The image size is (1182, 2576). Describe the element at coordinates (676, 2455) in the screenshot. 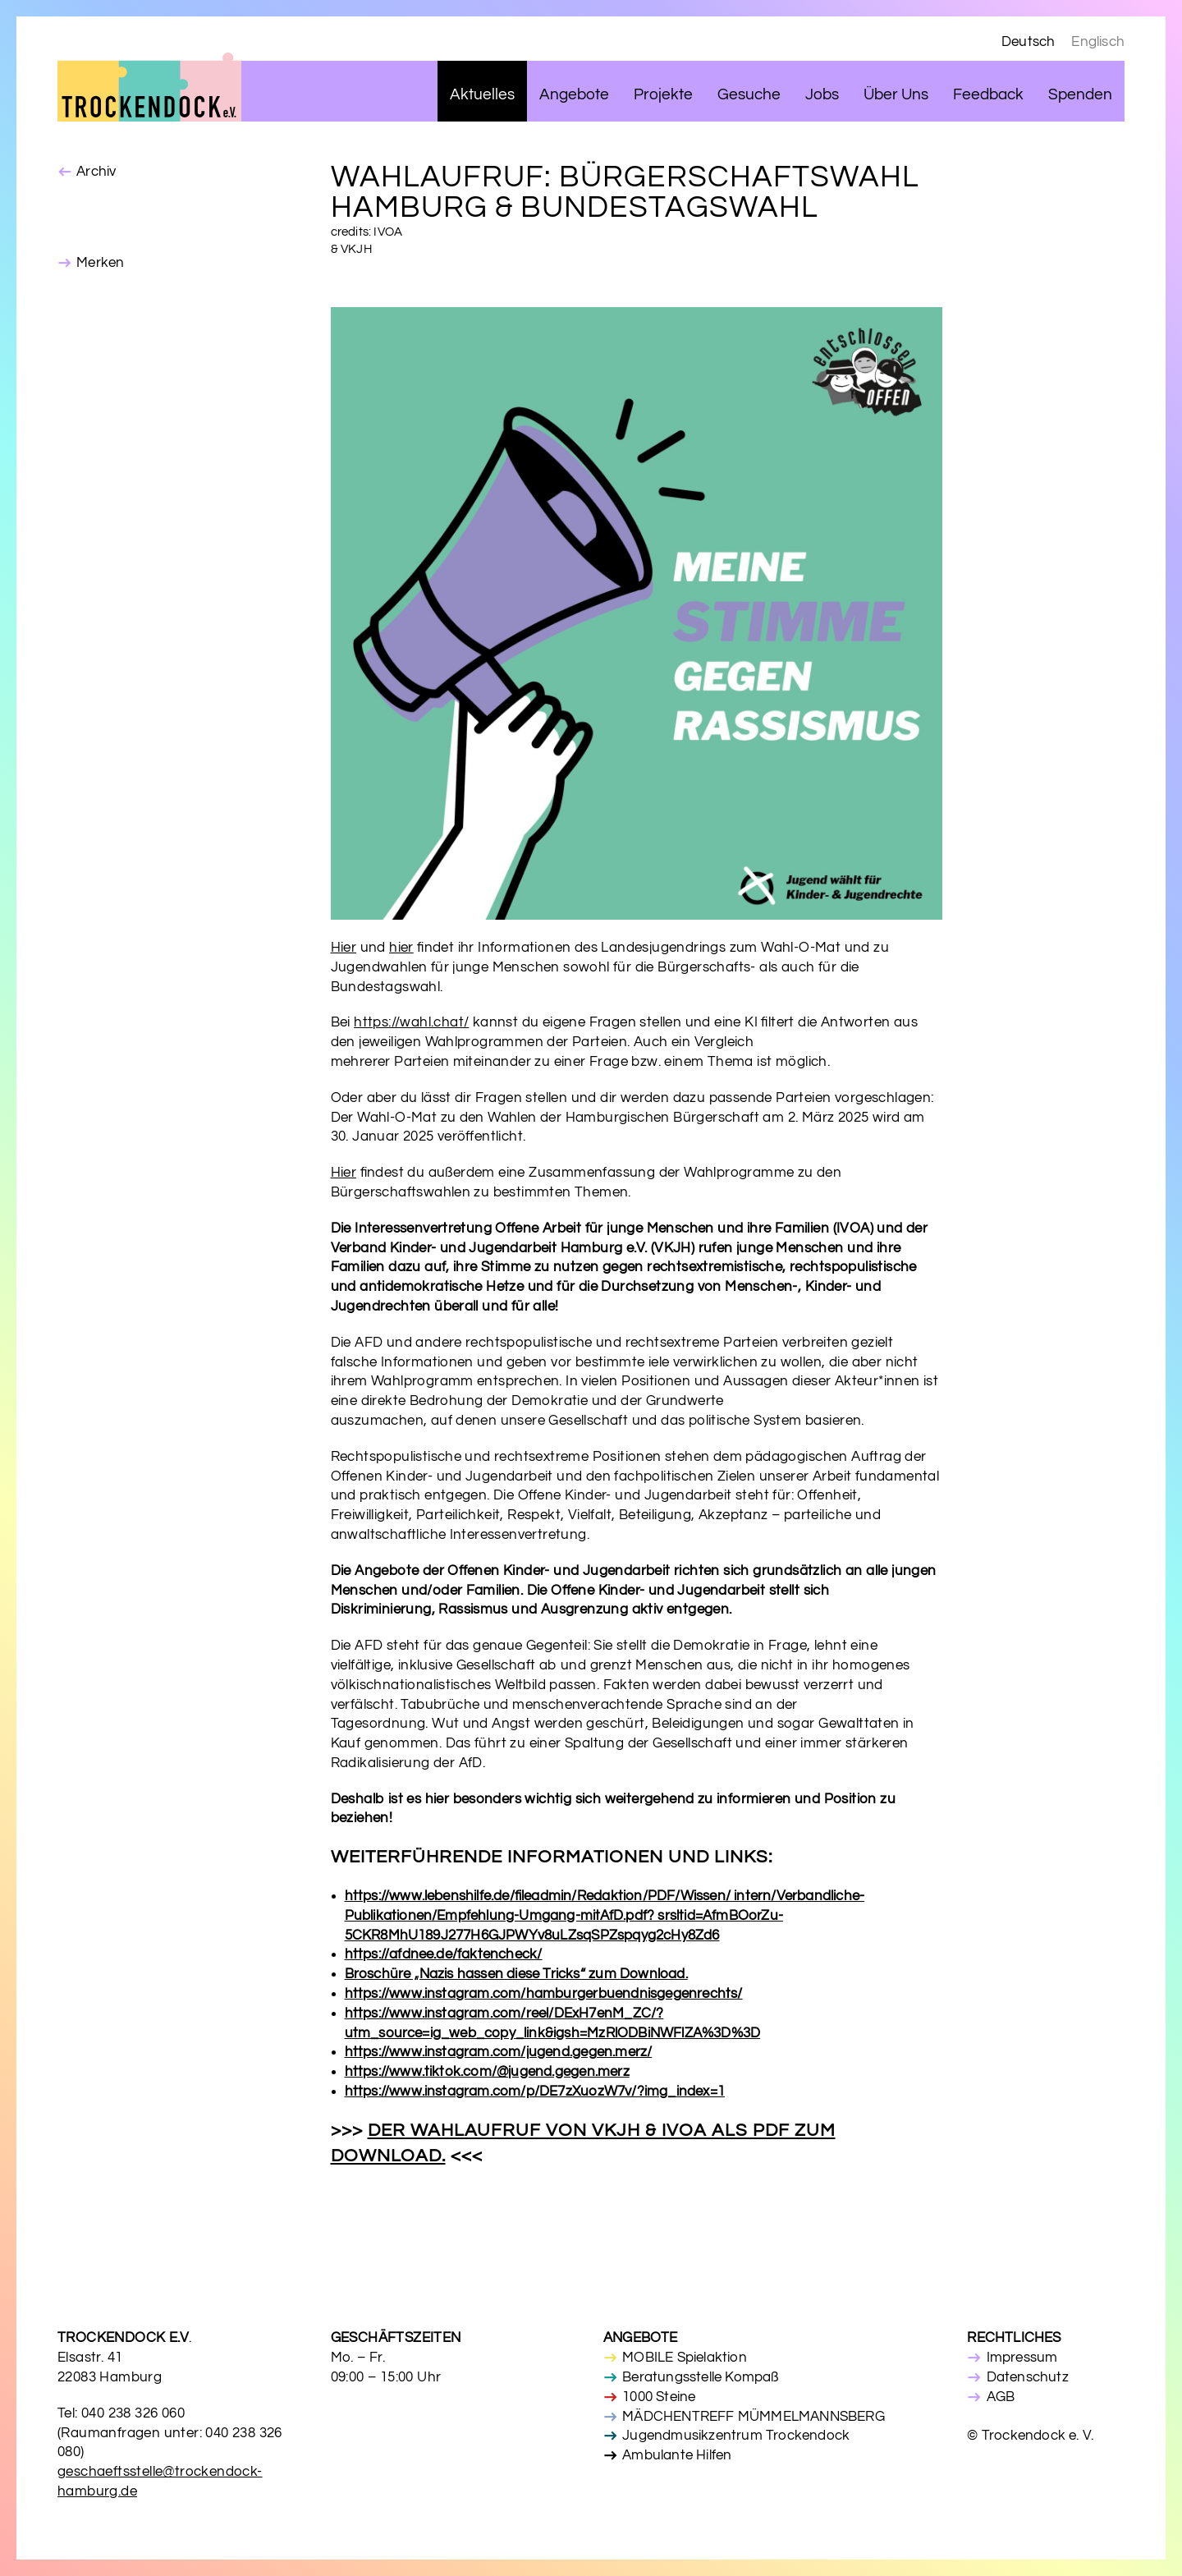

I see `Ambulante Hilfen` at that location.